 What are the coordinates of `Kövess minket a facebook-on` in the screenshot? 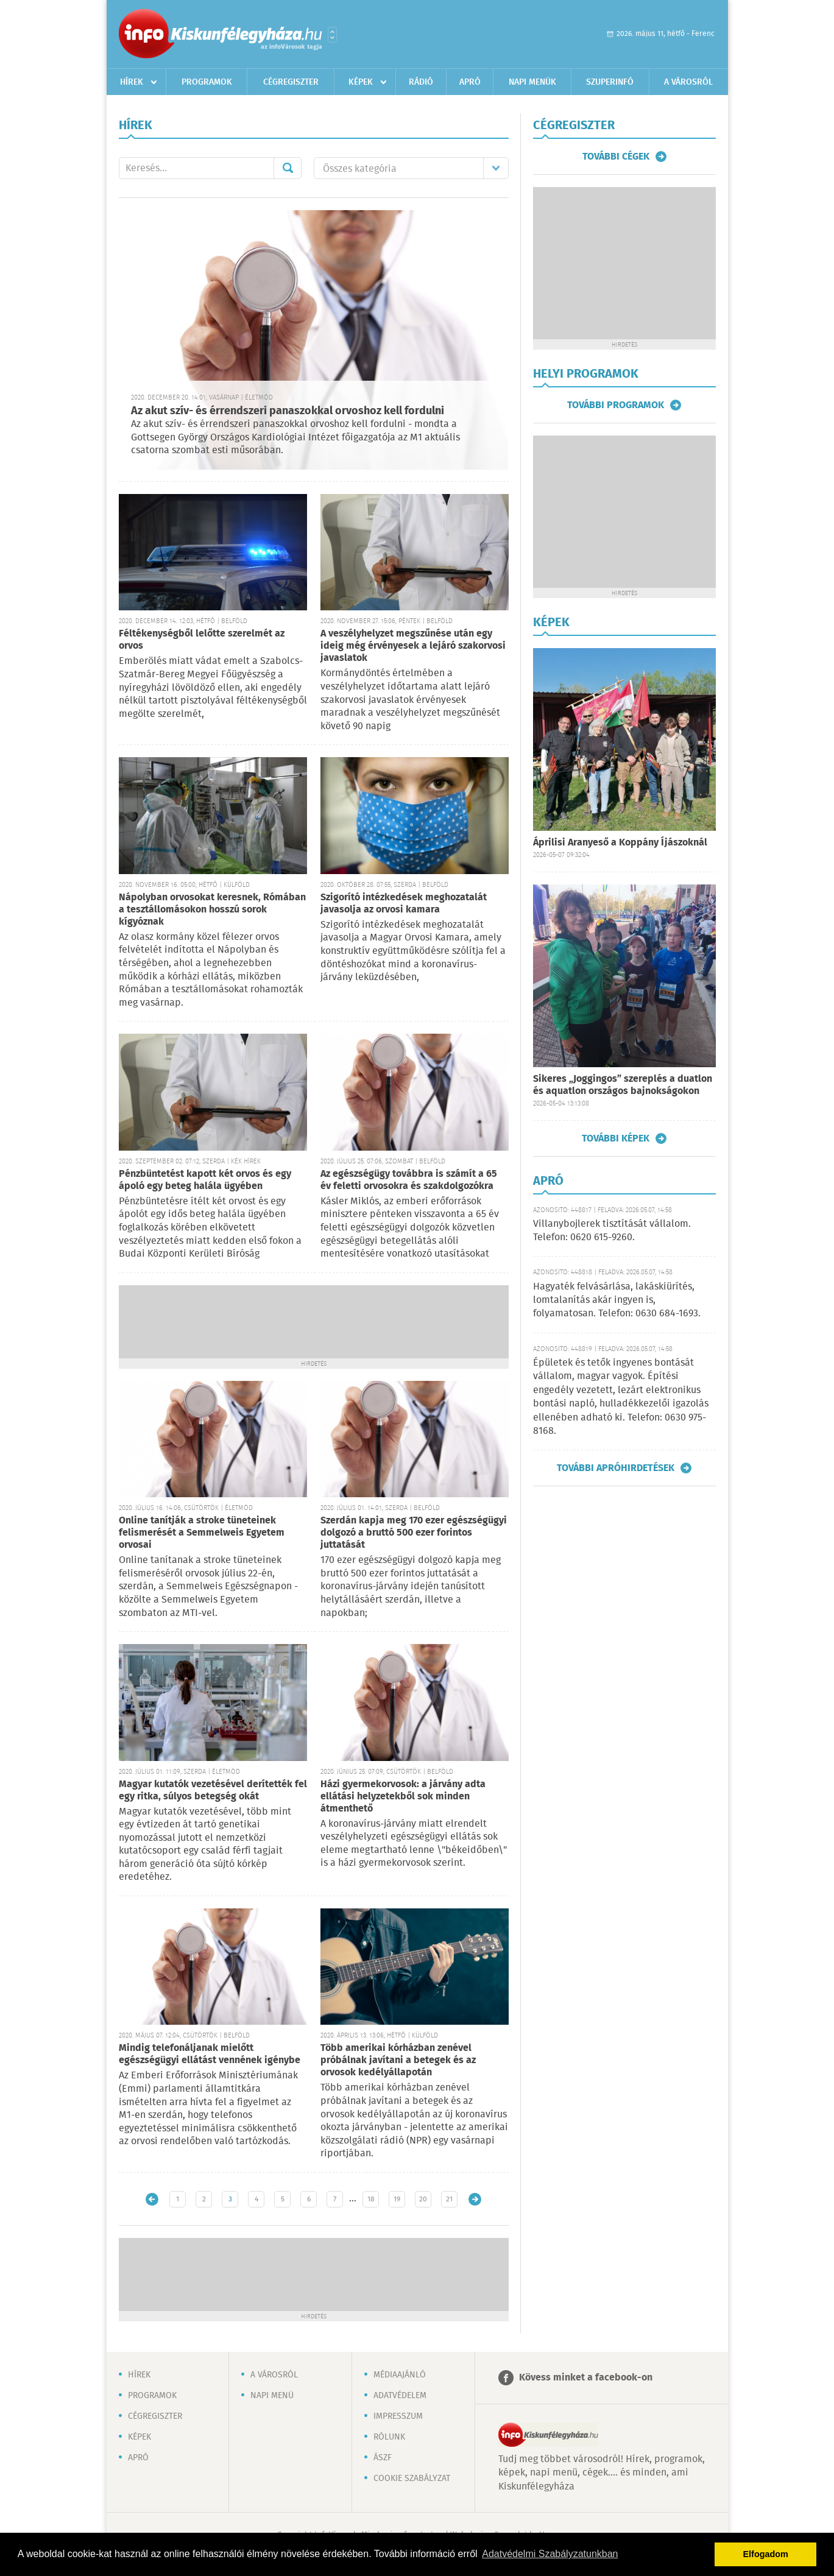 It's located at (585, 2377).